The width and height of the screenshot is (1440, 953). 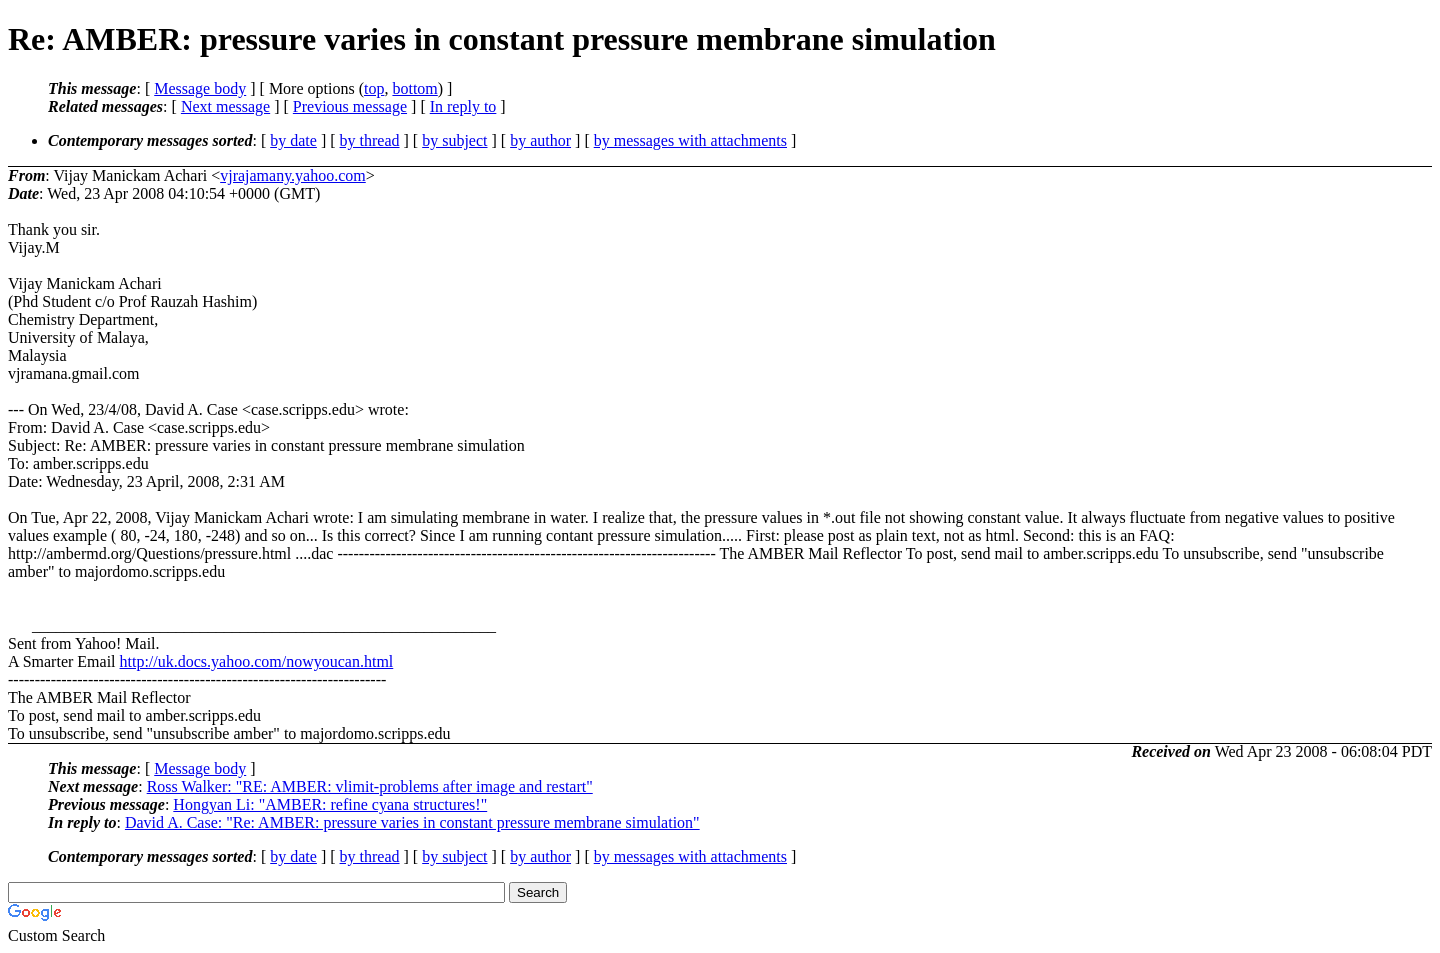 I want to click on top, so click(x=374, y=88).